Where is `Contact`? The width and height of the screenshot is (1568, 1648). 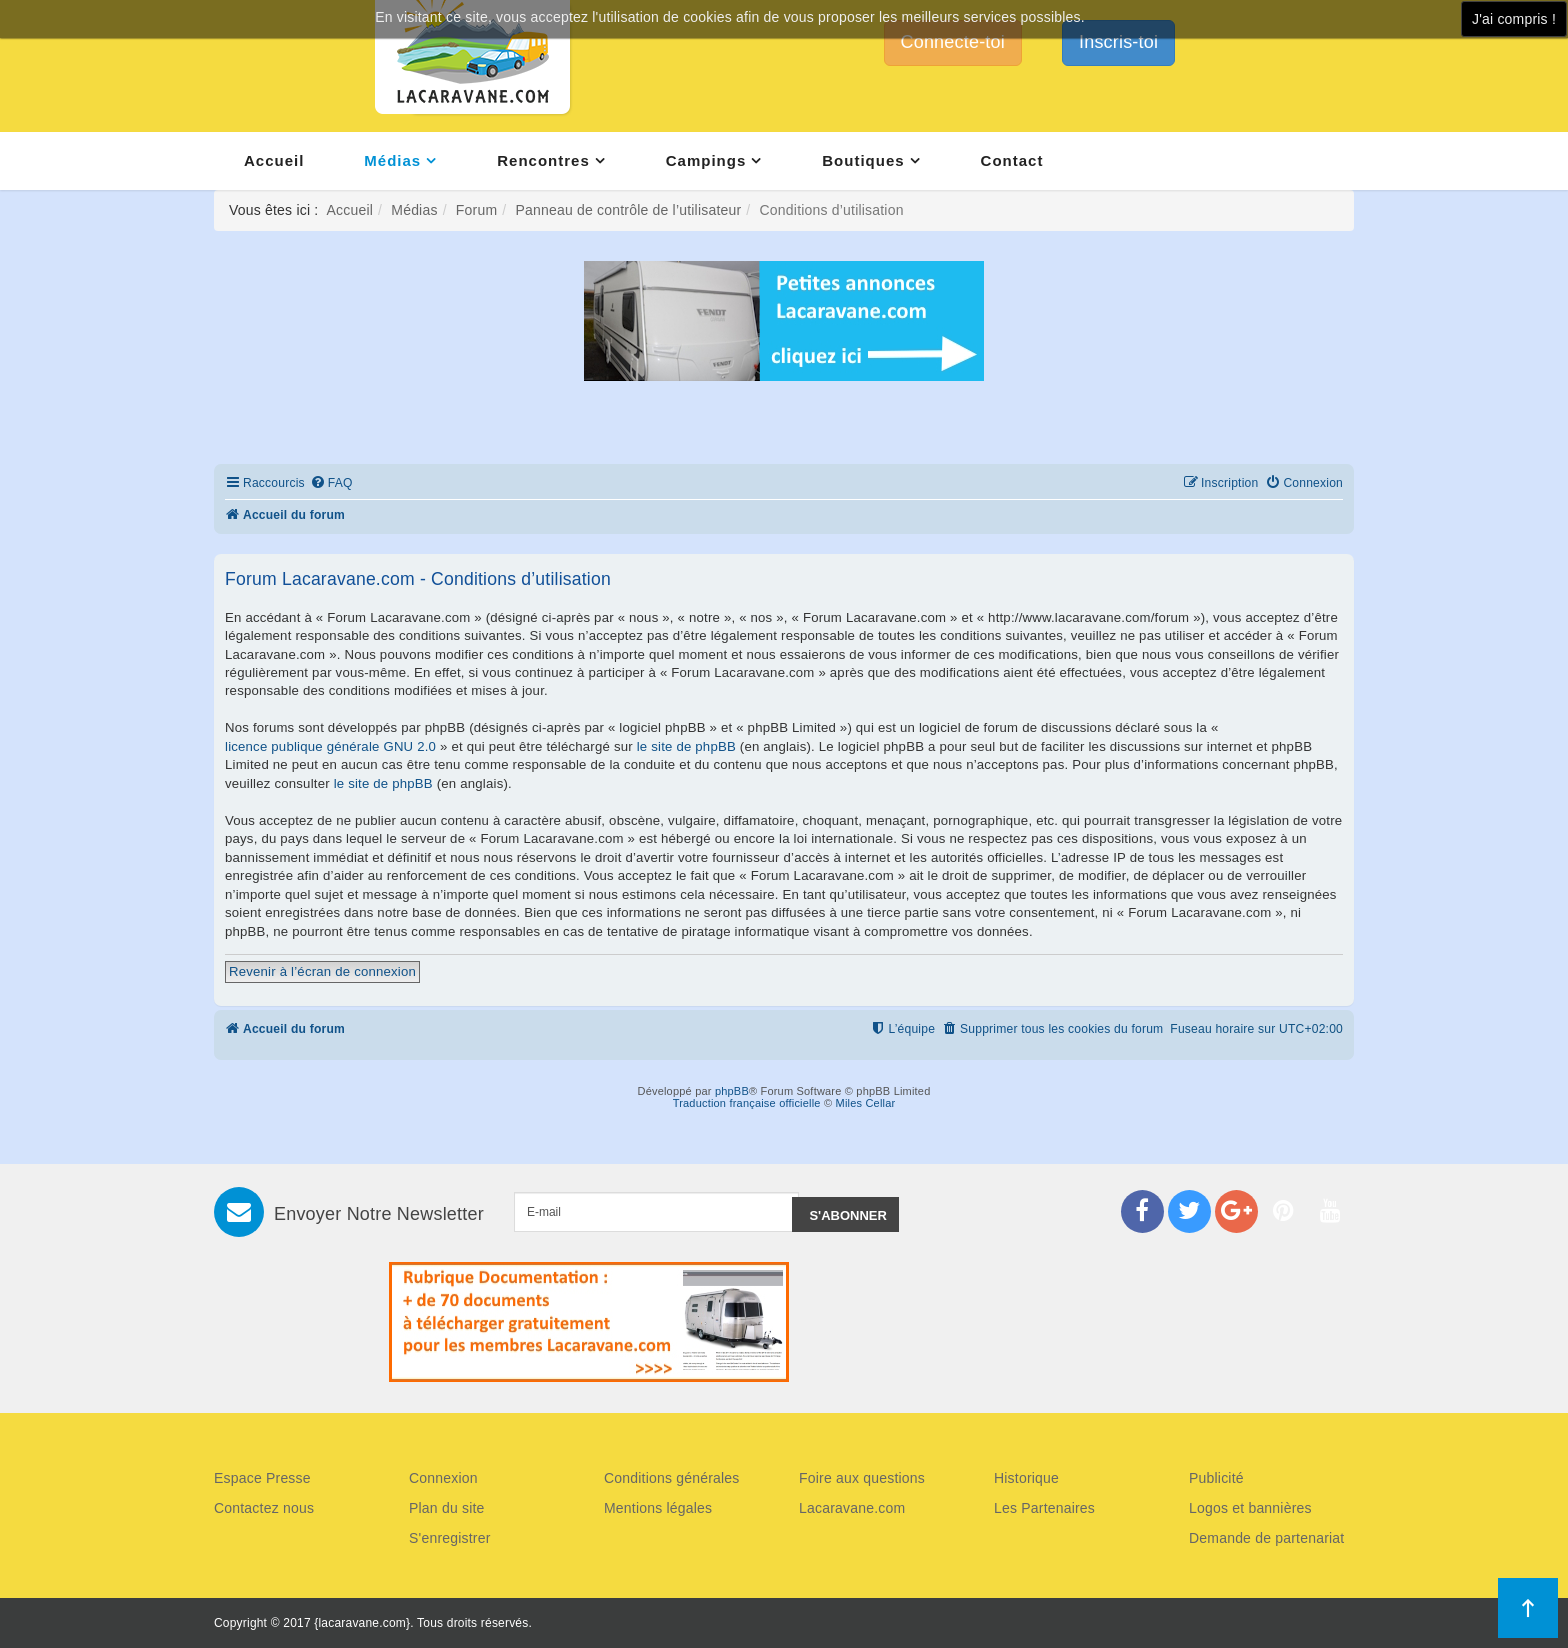 Contact is located at coordinates (1012, 160).